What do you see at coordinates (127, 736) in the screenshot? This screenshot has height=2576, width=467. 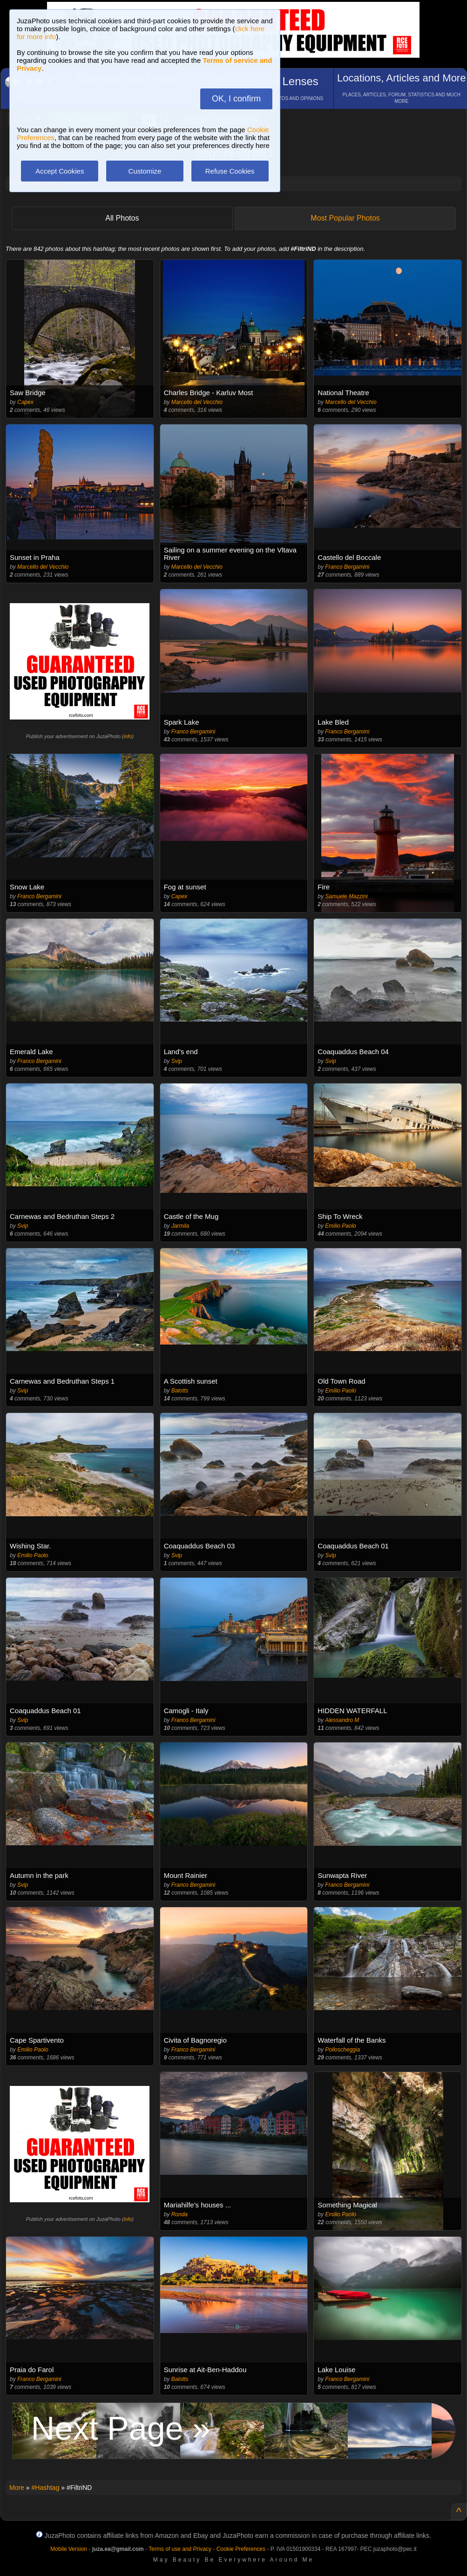 I see `info` at bounding box center [127, 736].